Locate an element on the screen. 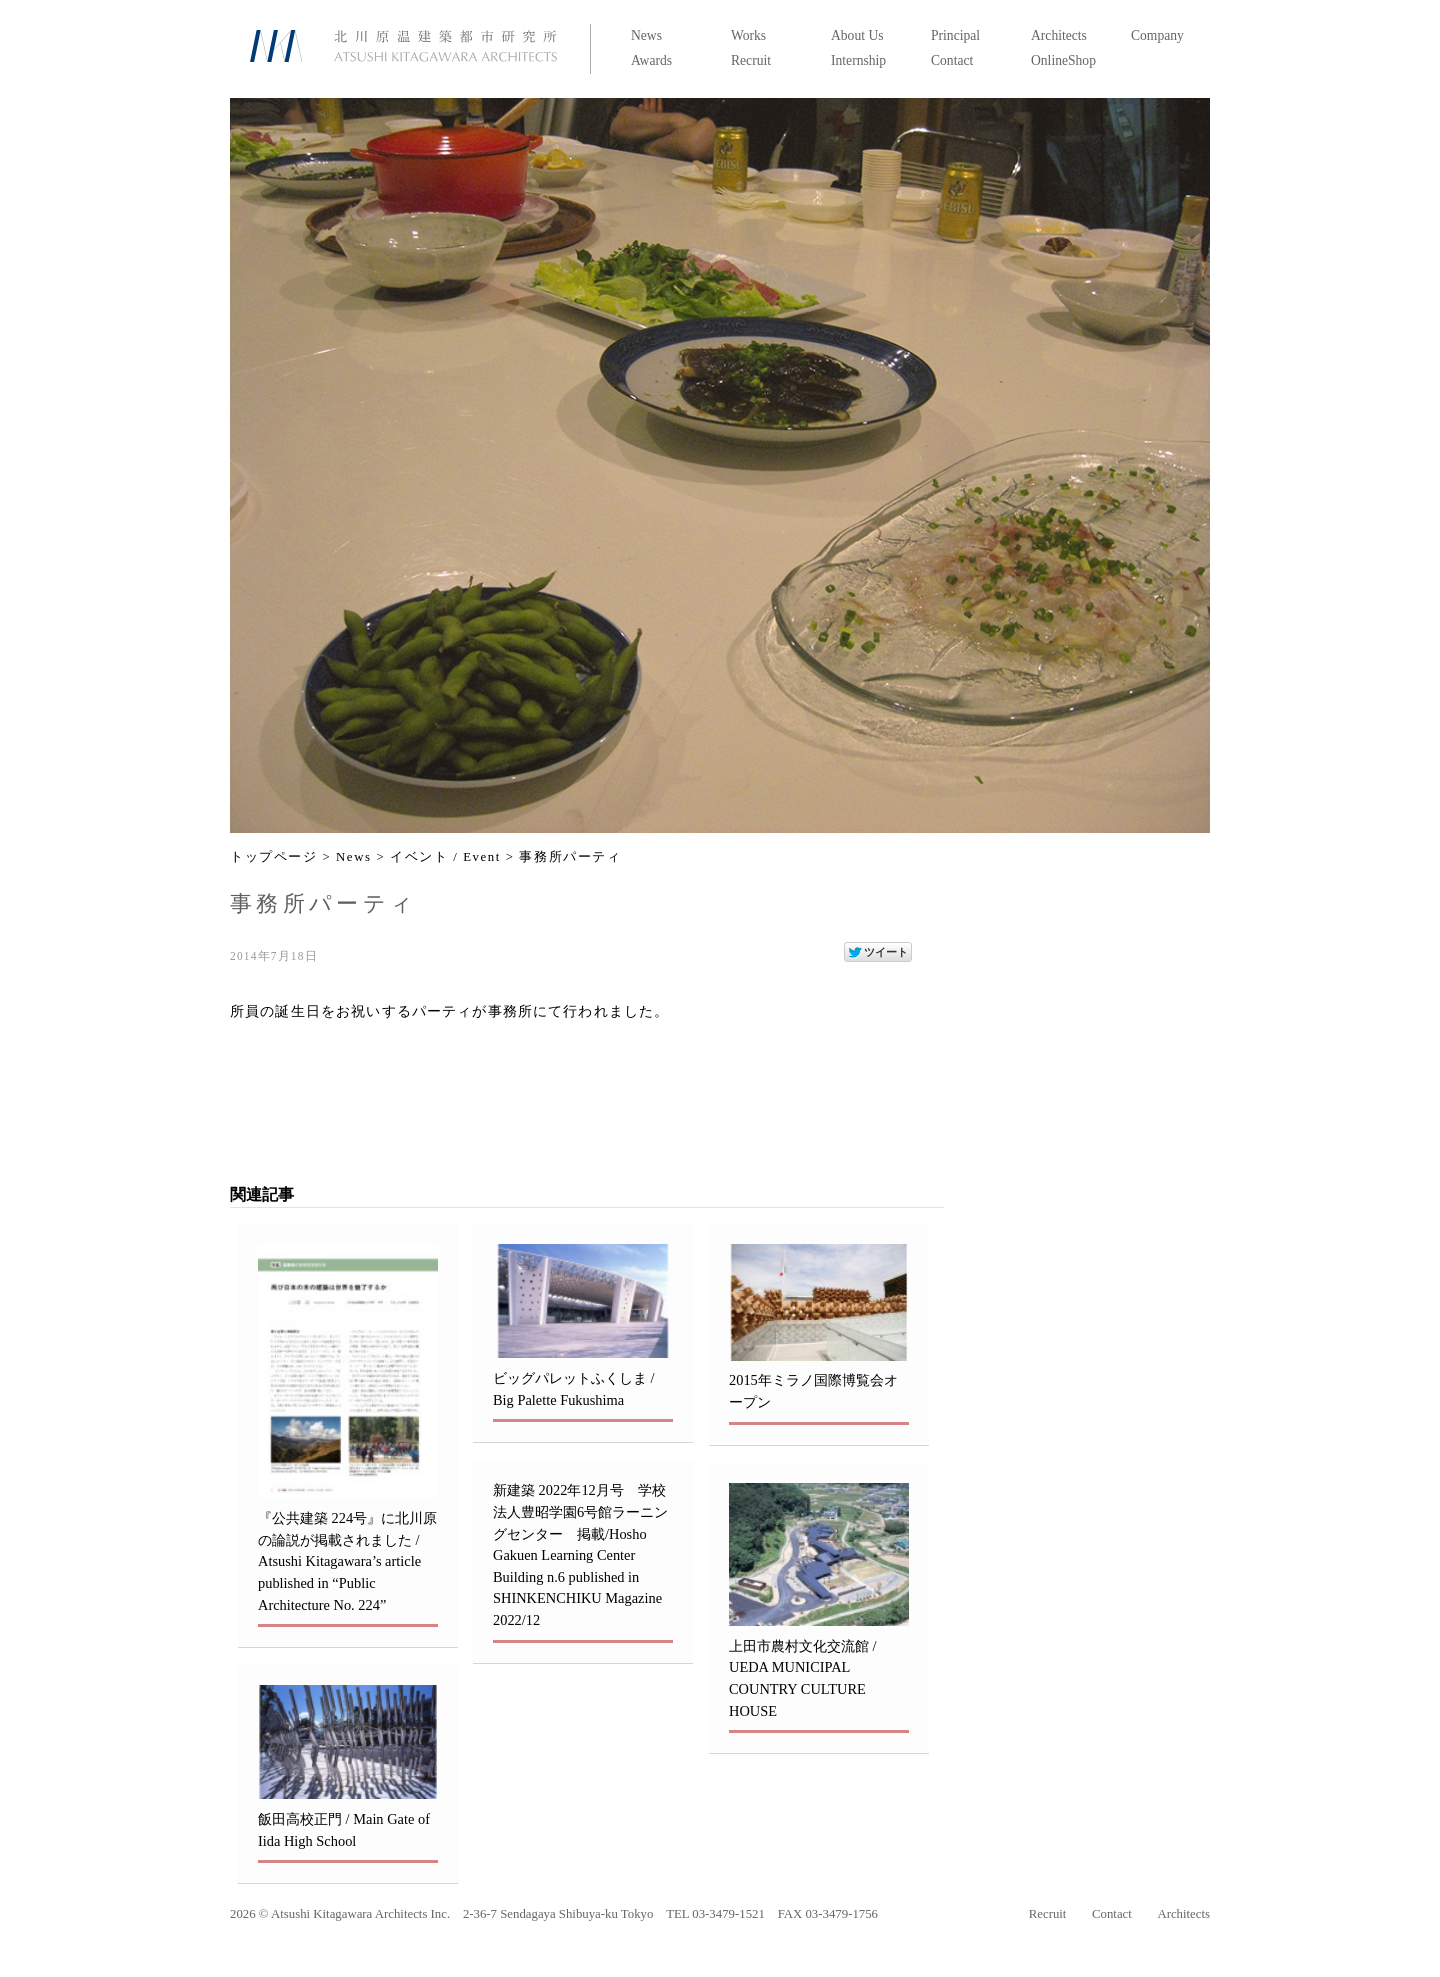  Recruit is located at coordinates (751, 60).